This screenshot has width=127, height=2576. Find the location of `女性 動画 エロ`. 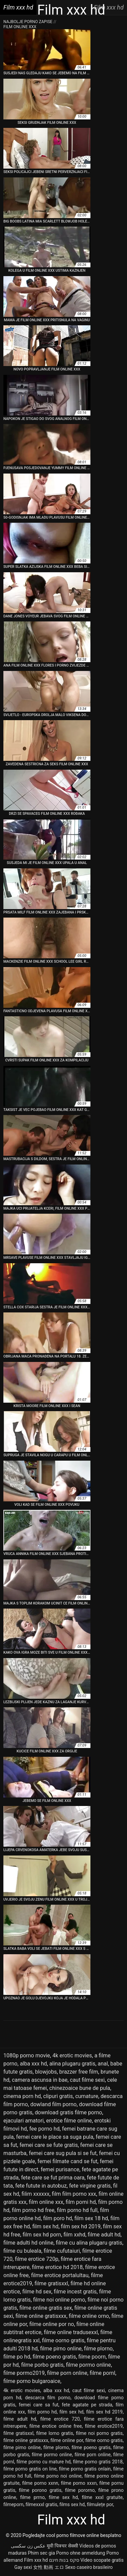

女性 動画 エロ is located at coordinates (48, 2567).